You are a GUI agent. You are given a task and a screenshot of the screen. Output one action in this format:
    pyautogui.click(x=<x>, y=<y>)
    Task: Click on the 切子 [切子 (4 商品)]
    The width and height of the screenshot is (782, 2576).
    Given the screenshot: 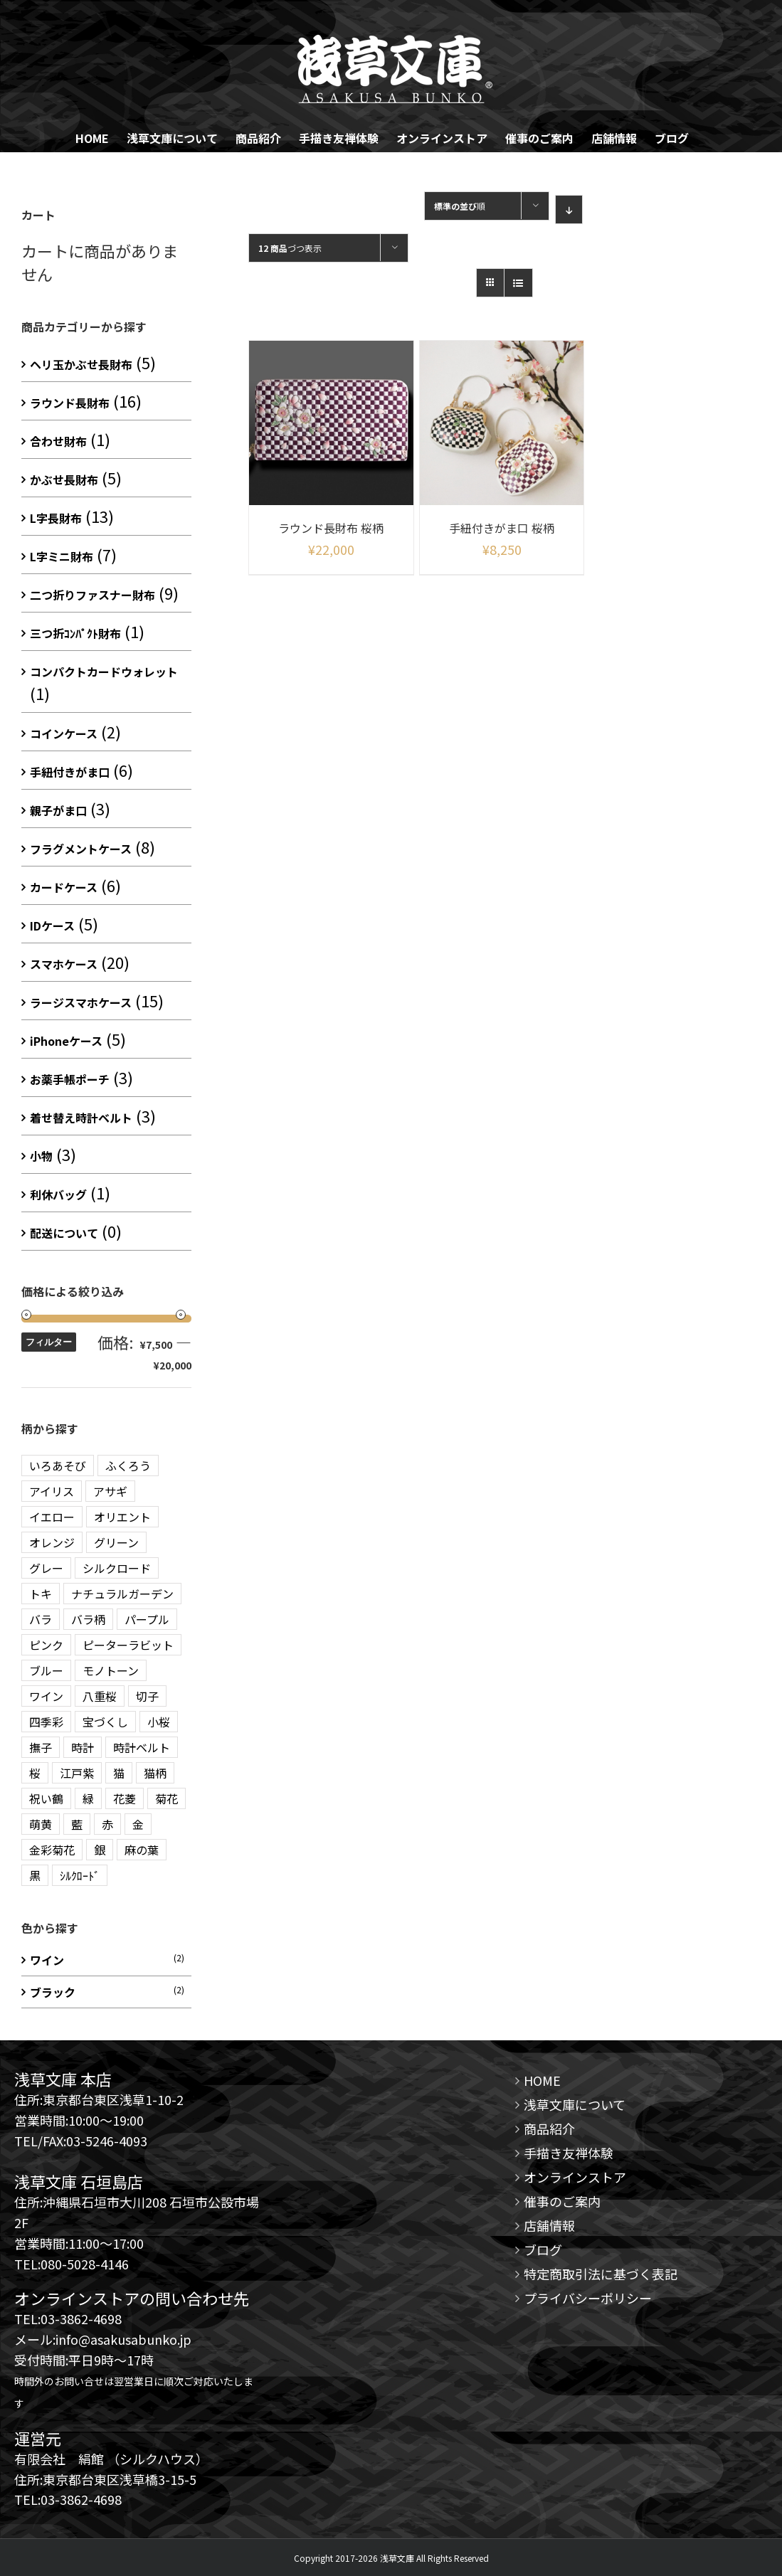 What is the action you would take?
    pyautogui.click(x=147, y=1696)
    